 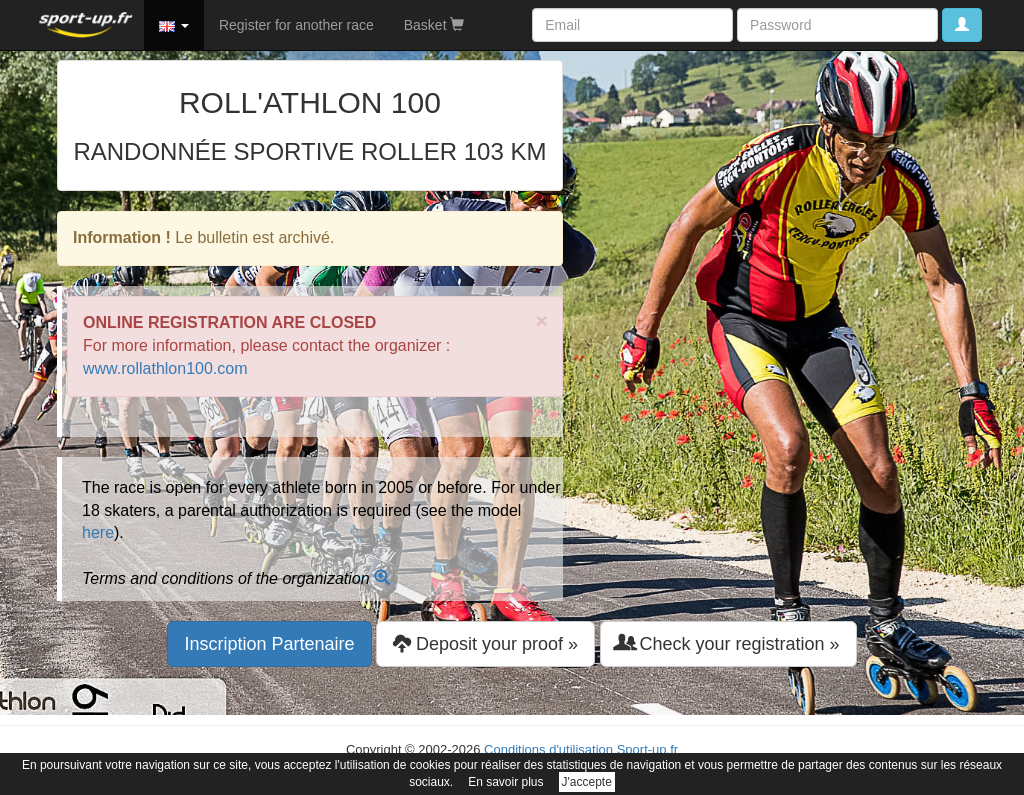 What do you see at coordinates (548, 749) in the screenshot?
I see `Conditions d'utilisation` at bounding box center [548, 749].